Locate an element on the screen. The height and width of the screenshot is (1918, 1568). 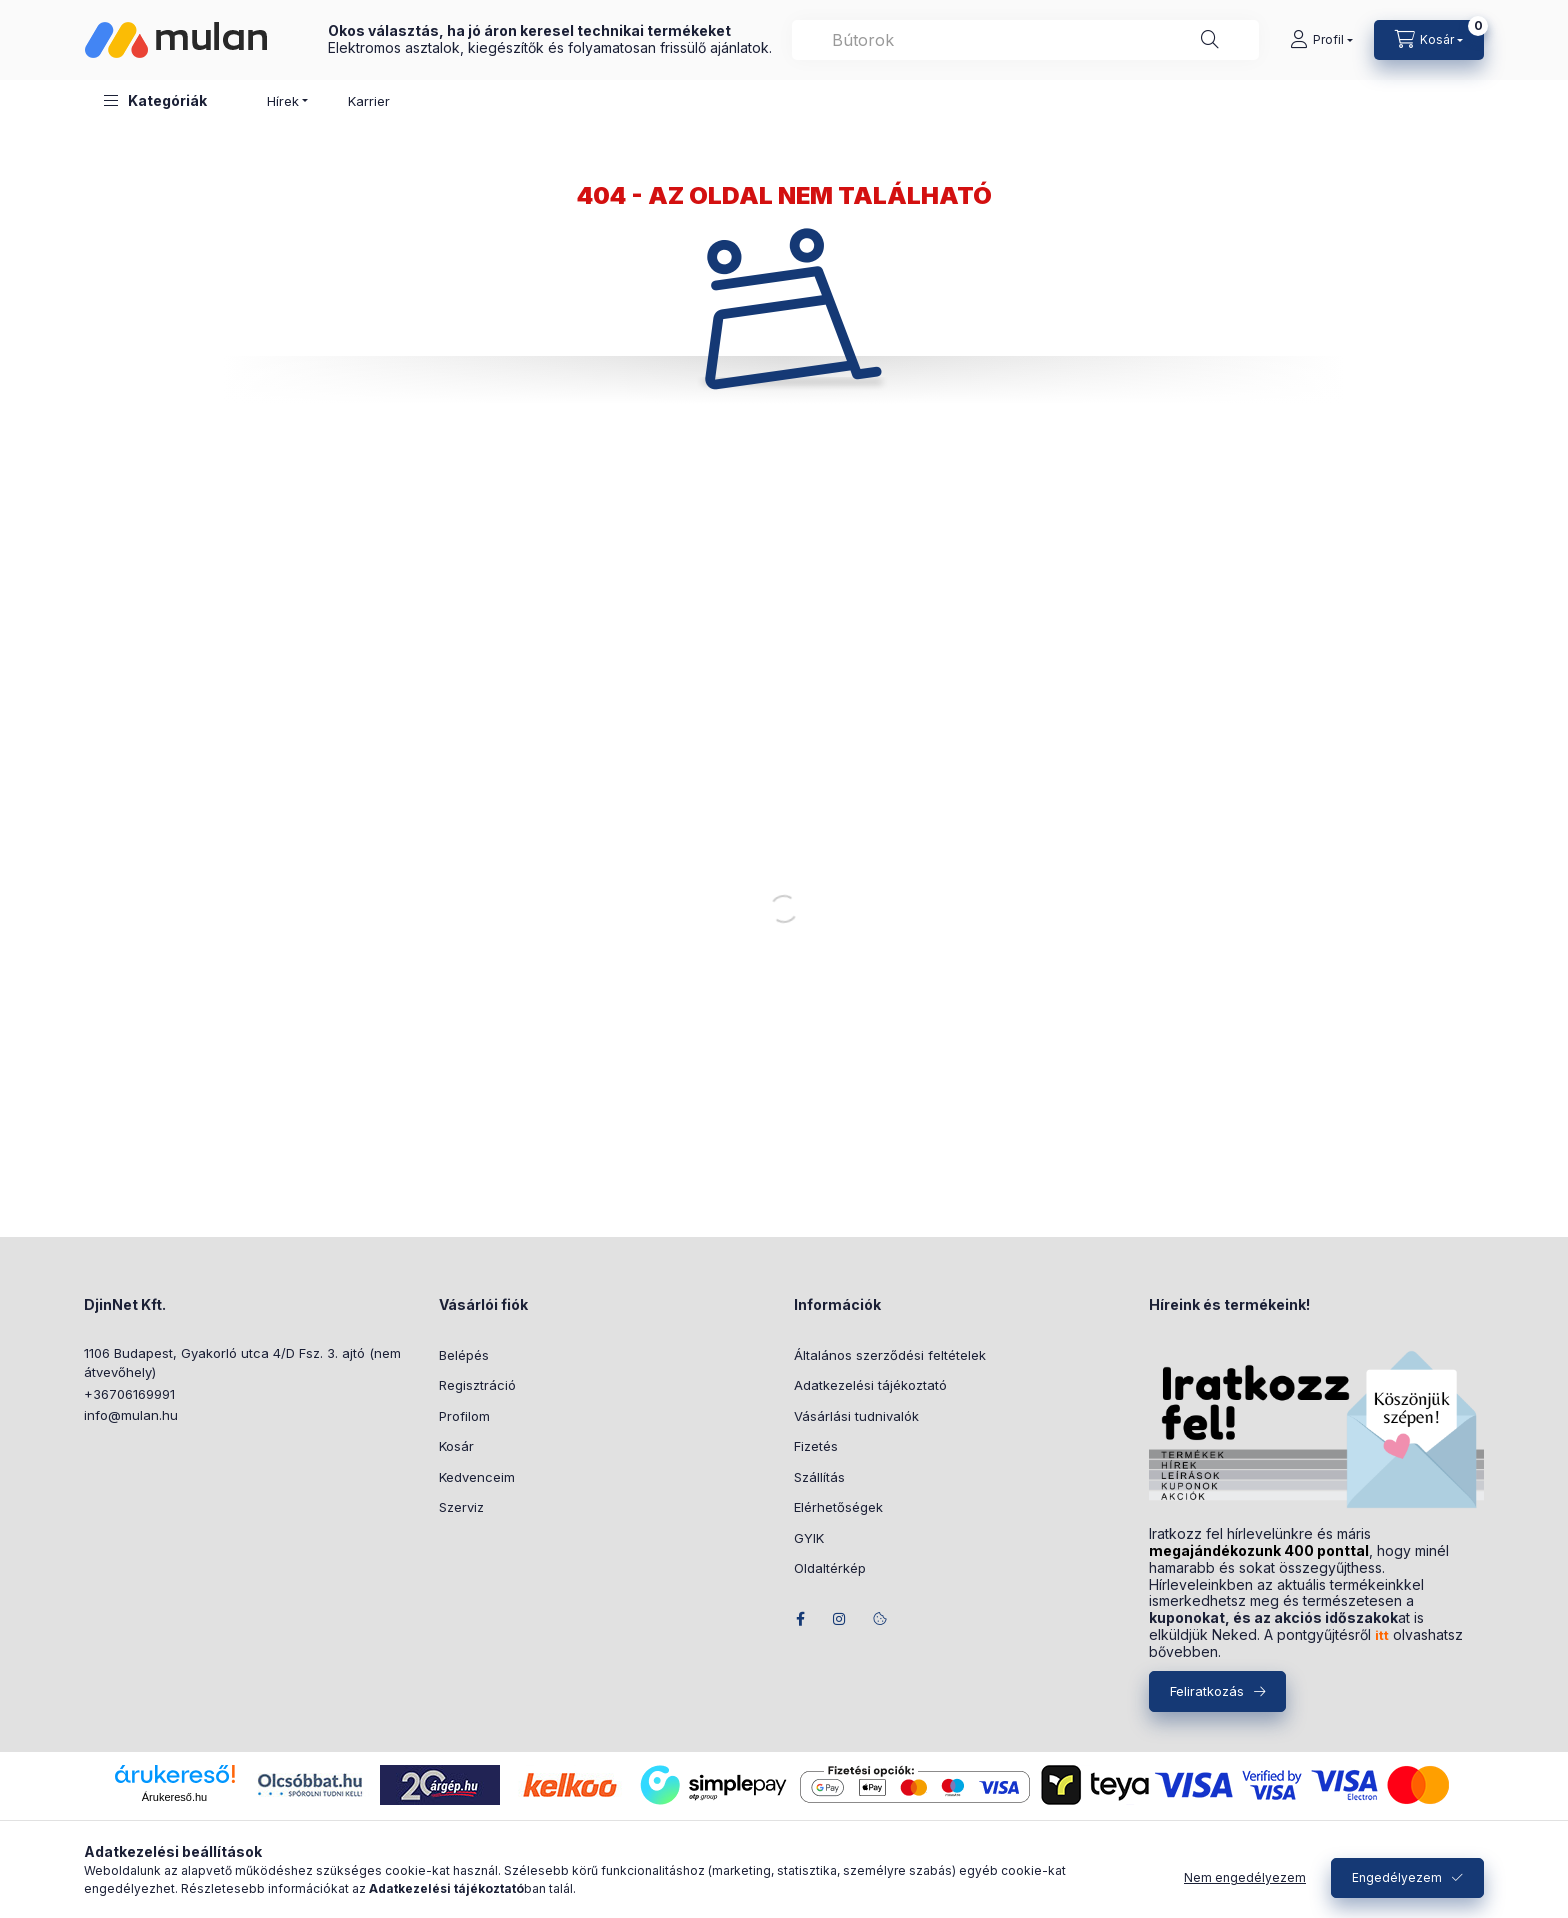
[Kosár megtekintése] is located at coordinates (1429, 40).